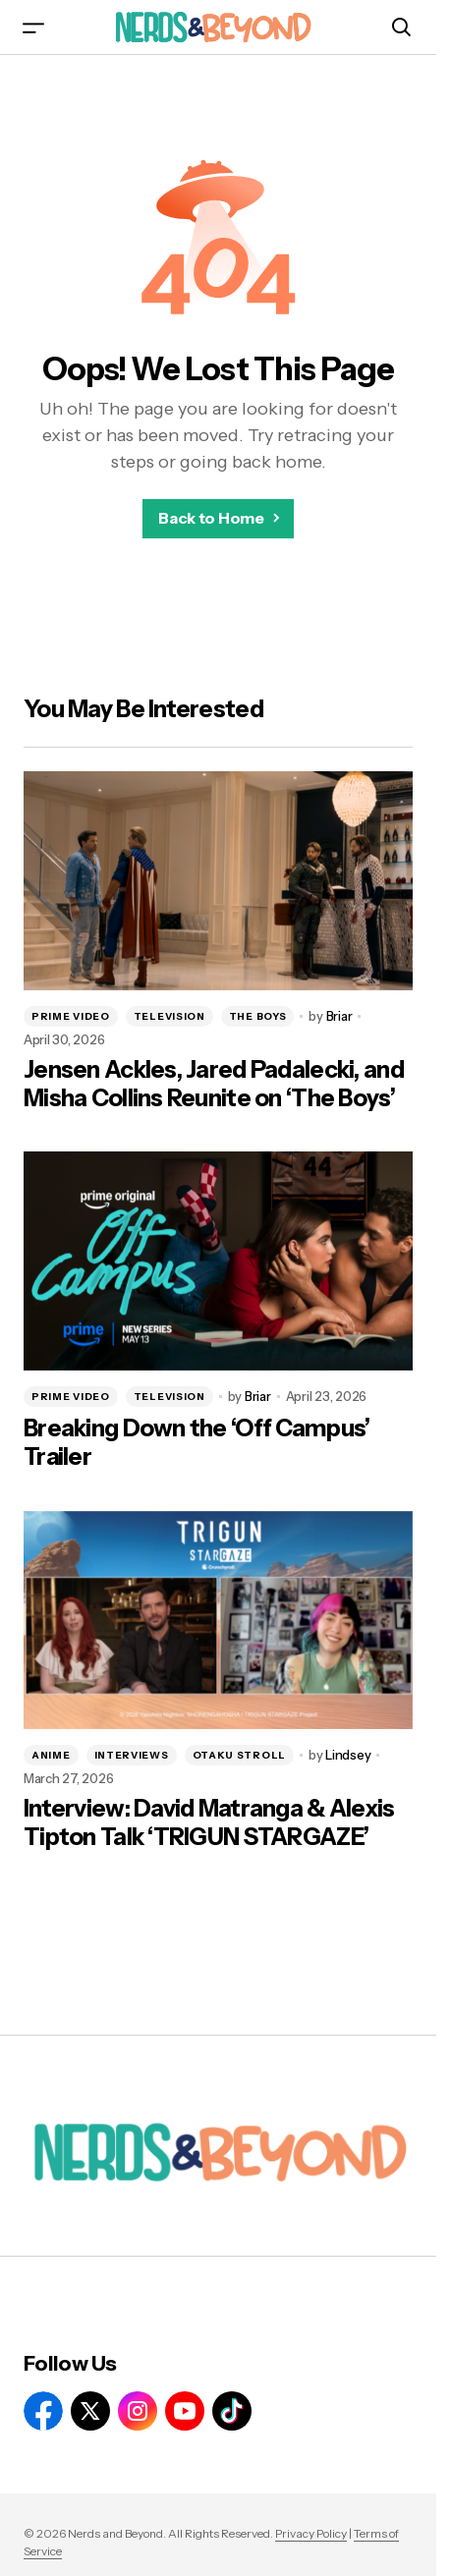 The width and height of the screenshot is (451, 2576). I want to click on INTERVIEWS, so click(131, 1755).